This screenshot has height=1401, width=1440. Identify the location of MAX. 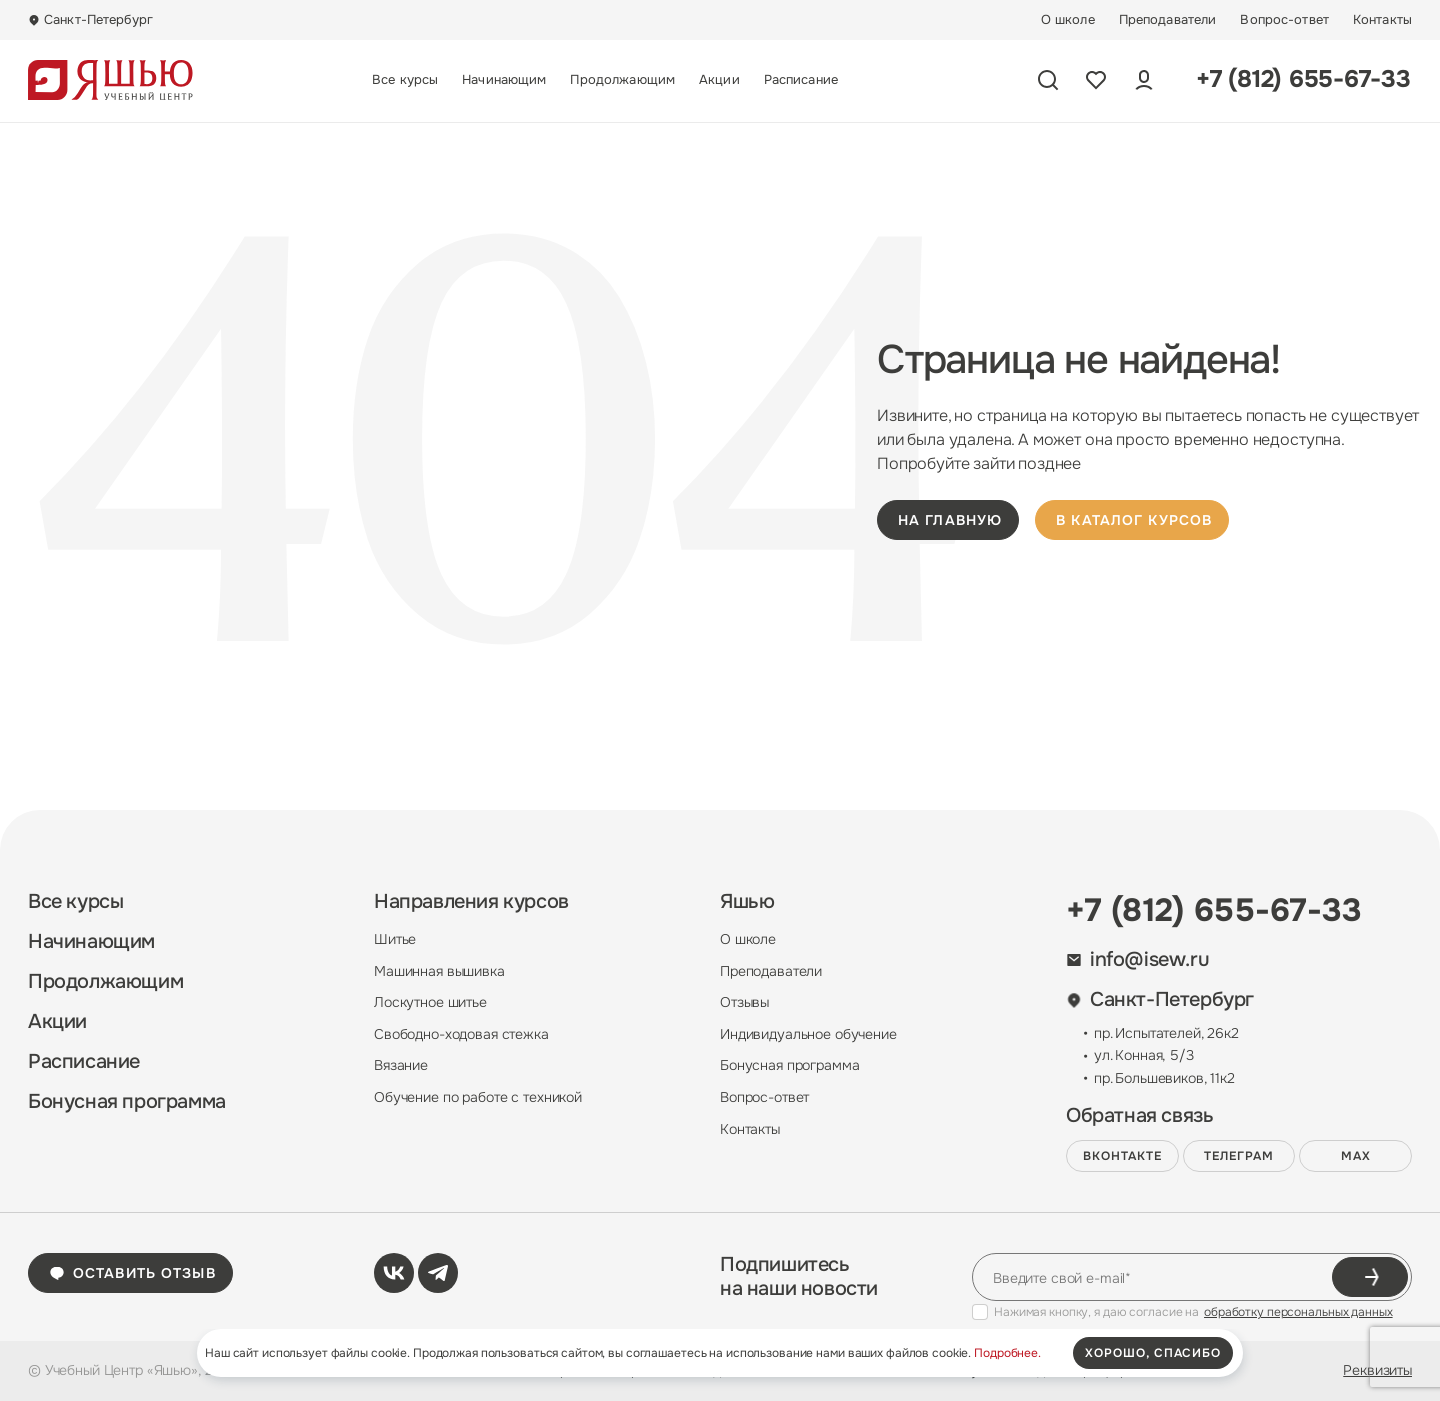
(1356, 1156).